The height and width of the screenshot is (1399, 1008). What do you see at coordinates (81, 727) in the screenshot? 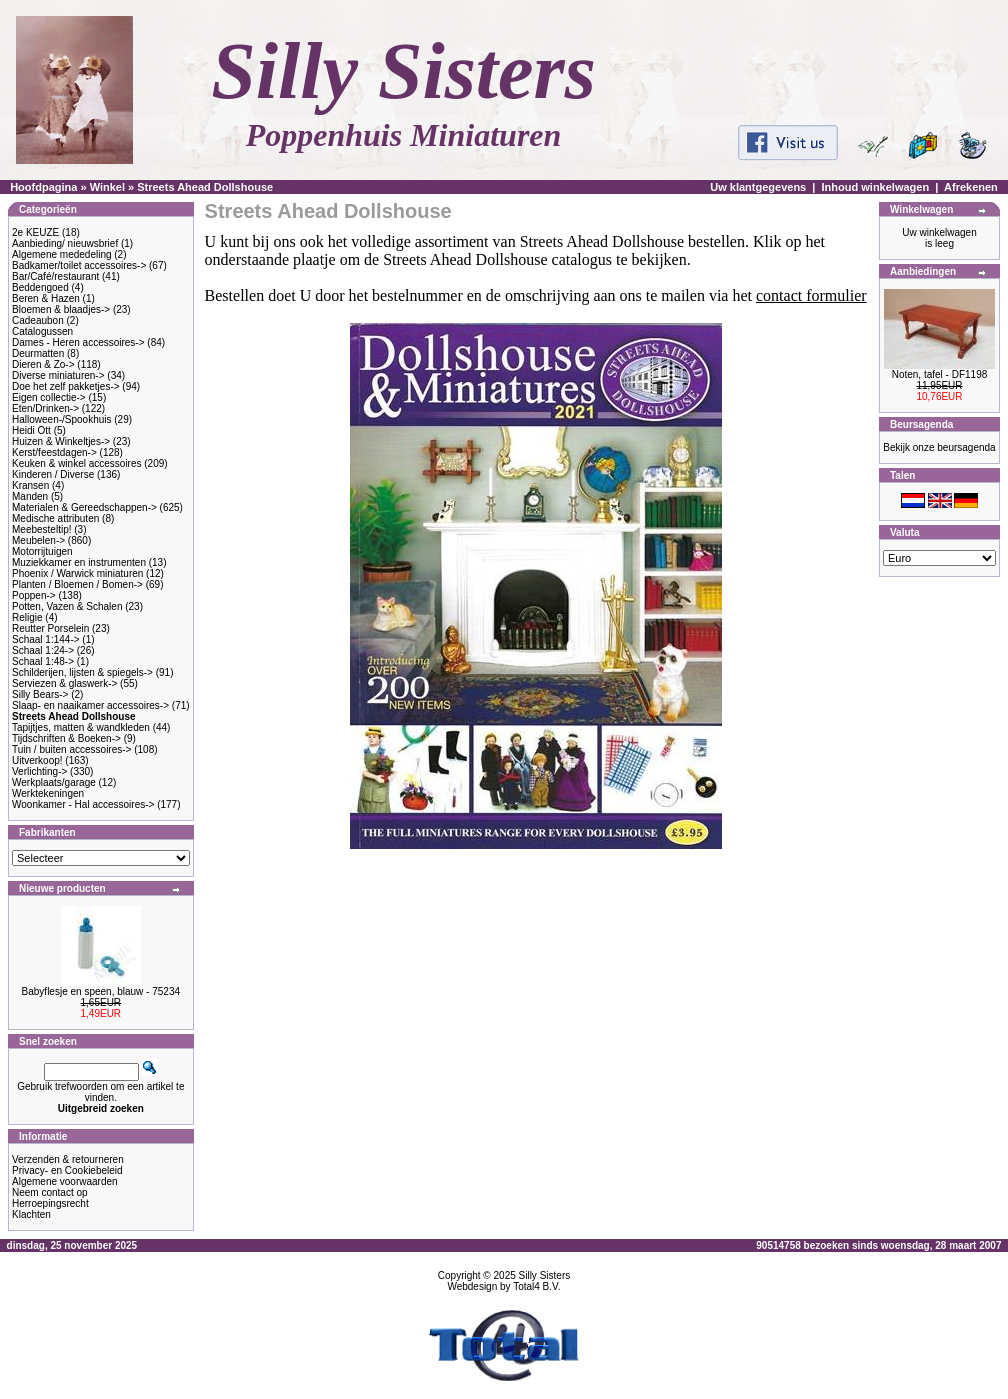
I see `Tapijtjes, matten & wandkleden` at bounding box center [81, 727].